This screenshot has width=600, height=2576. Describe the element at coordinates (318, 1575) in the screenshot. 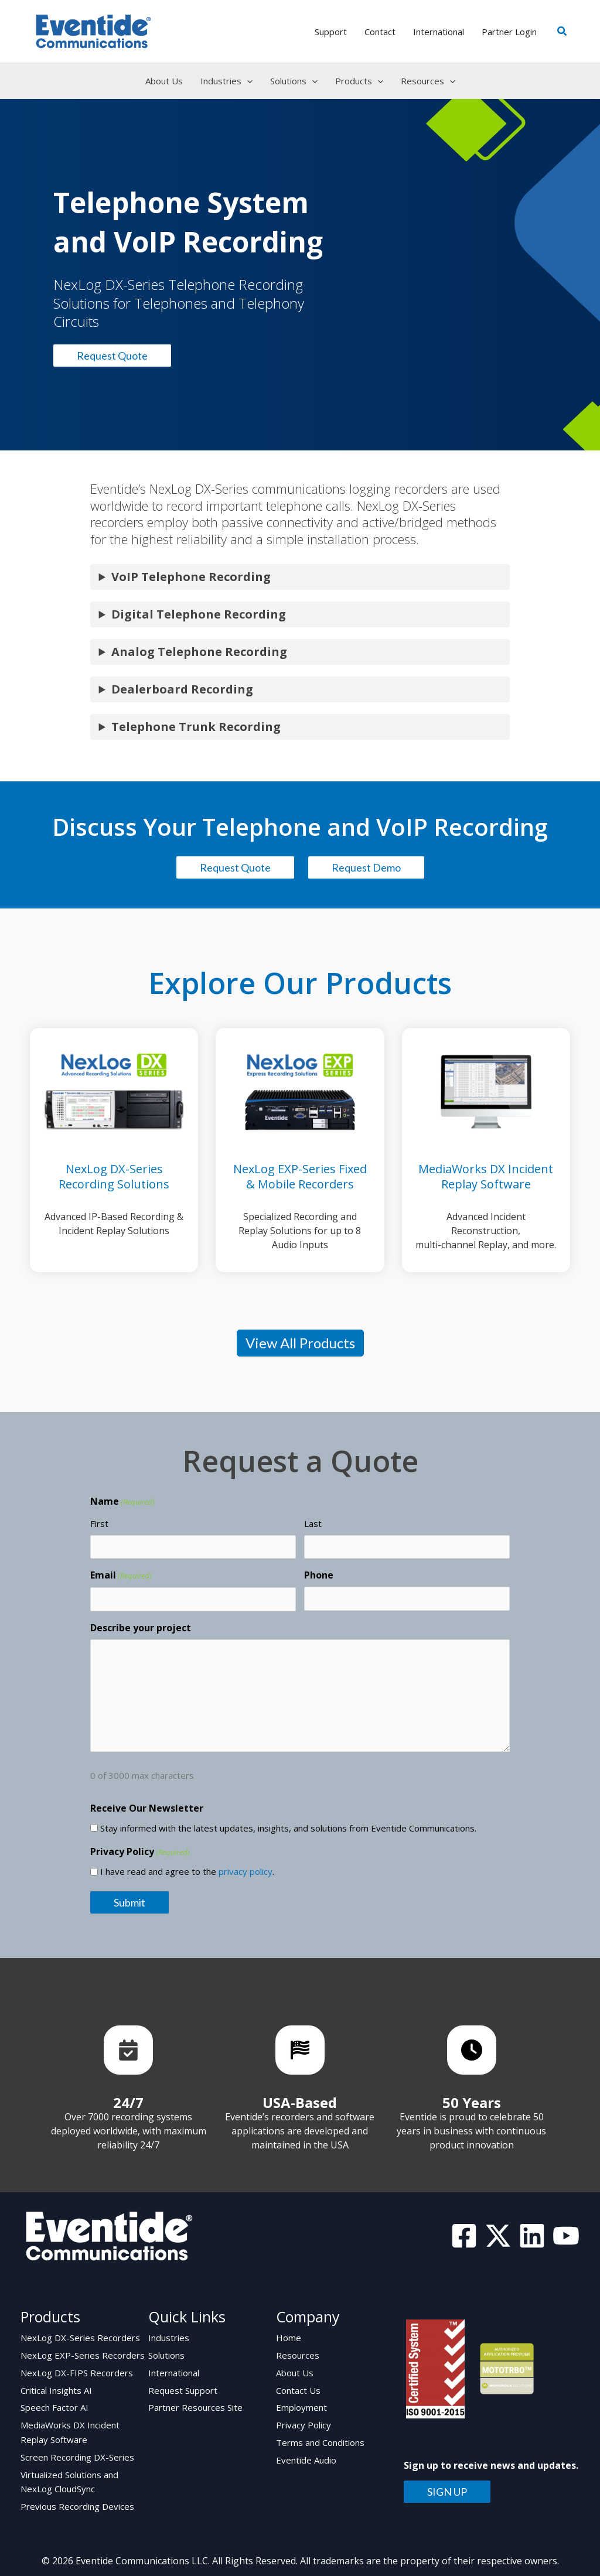

I see `Phone` at that location.